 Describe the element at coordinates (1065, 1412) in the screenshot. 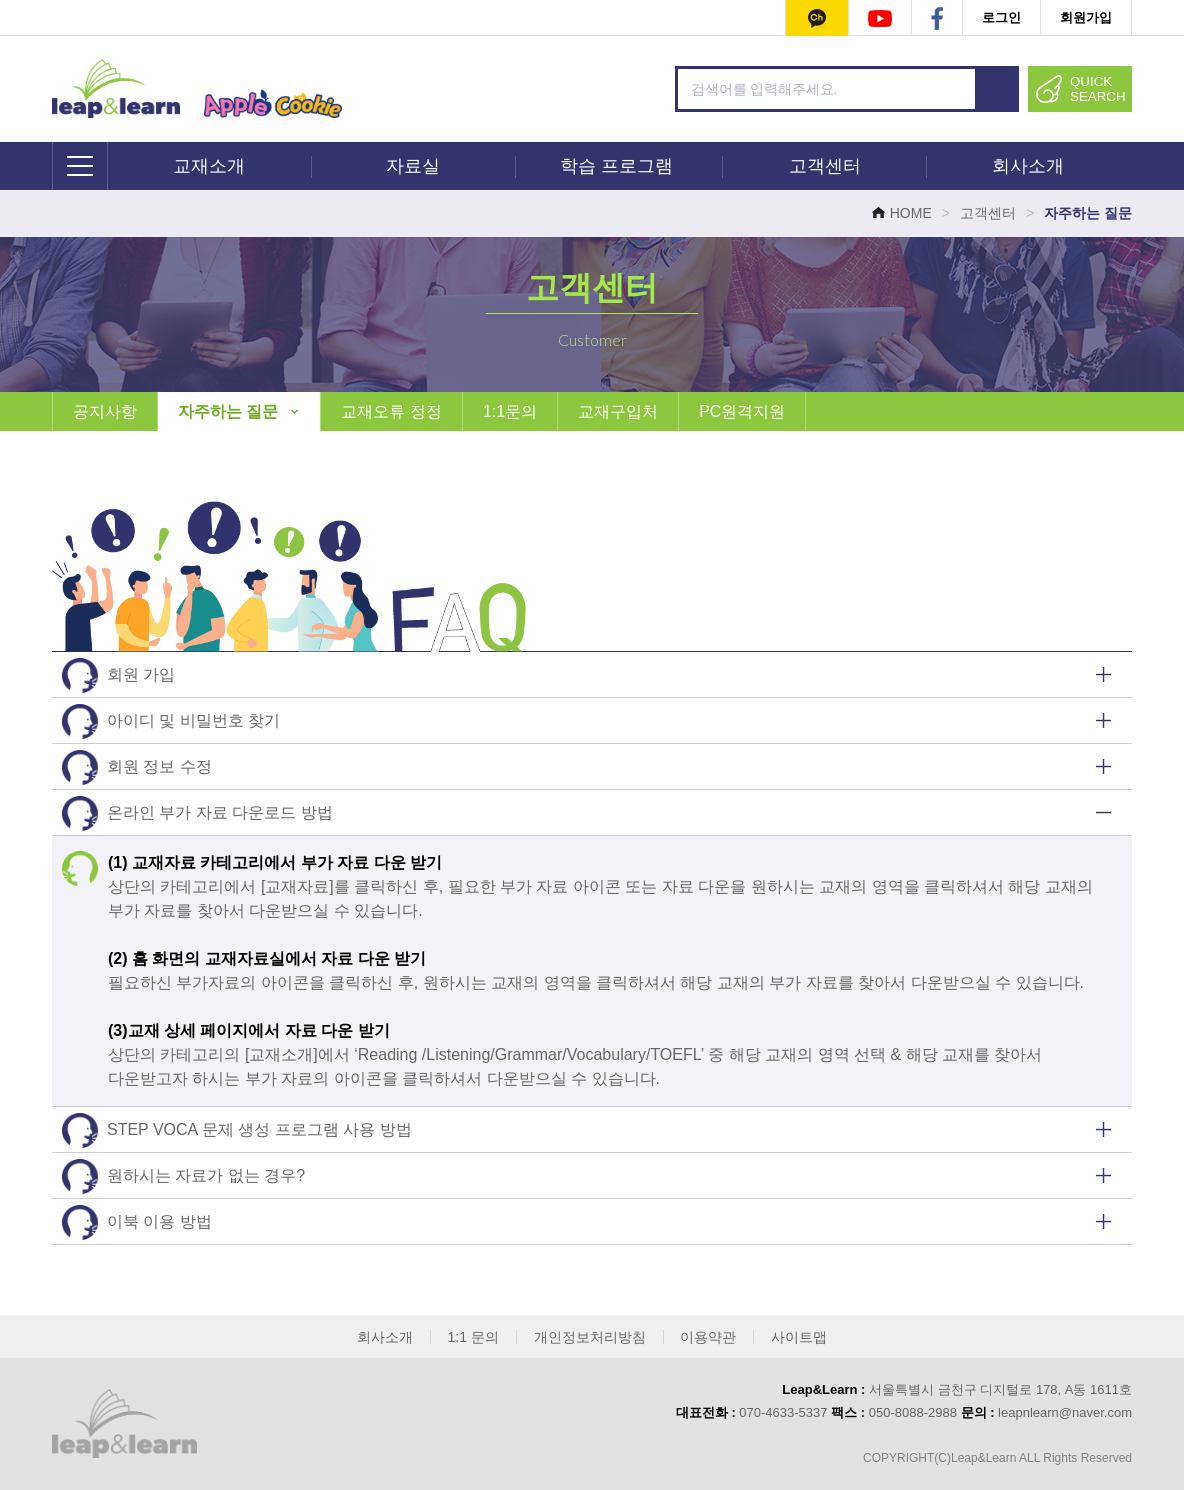

I see `leapnlearn@naver.com` at that location.